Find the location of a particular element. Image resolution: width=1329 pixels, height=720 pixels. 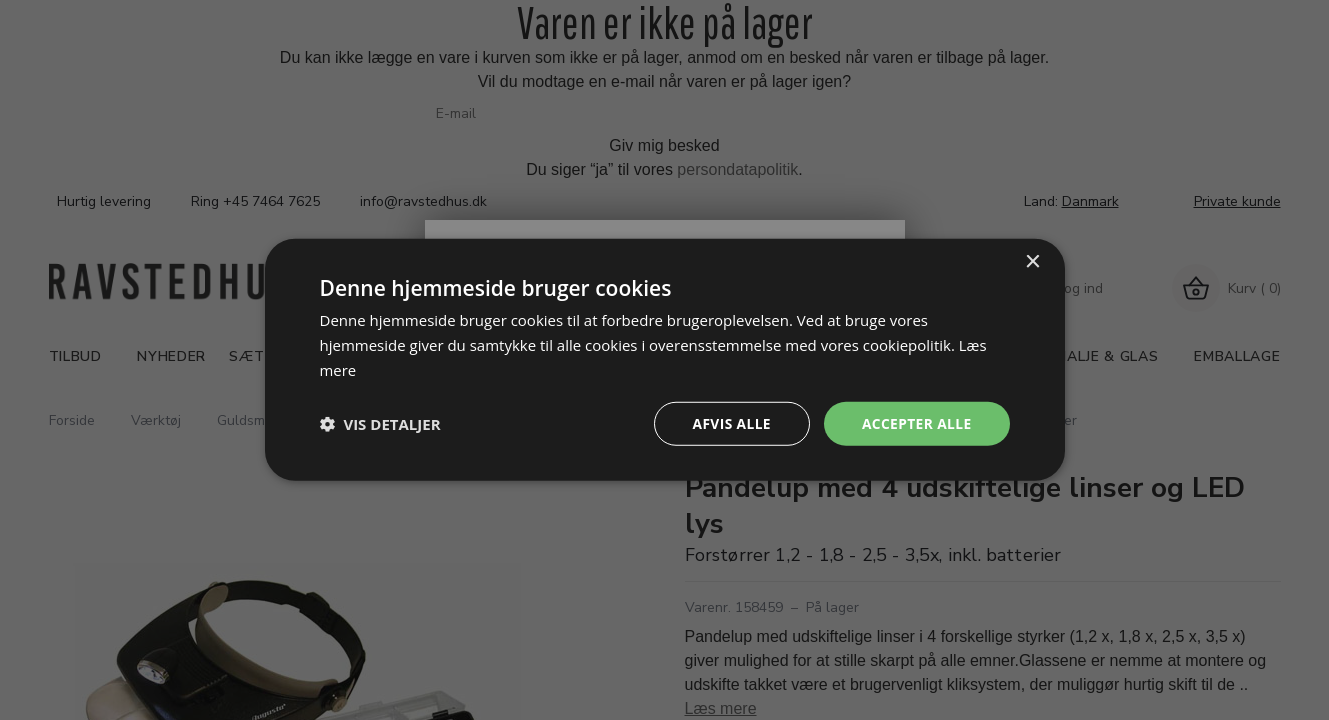

[button] is located at coordinates (380, 424).